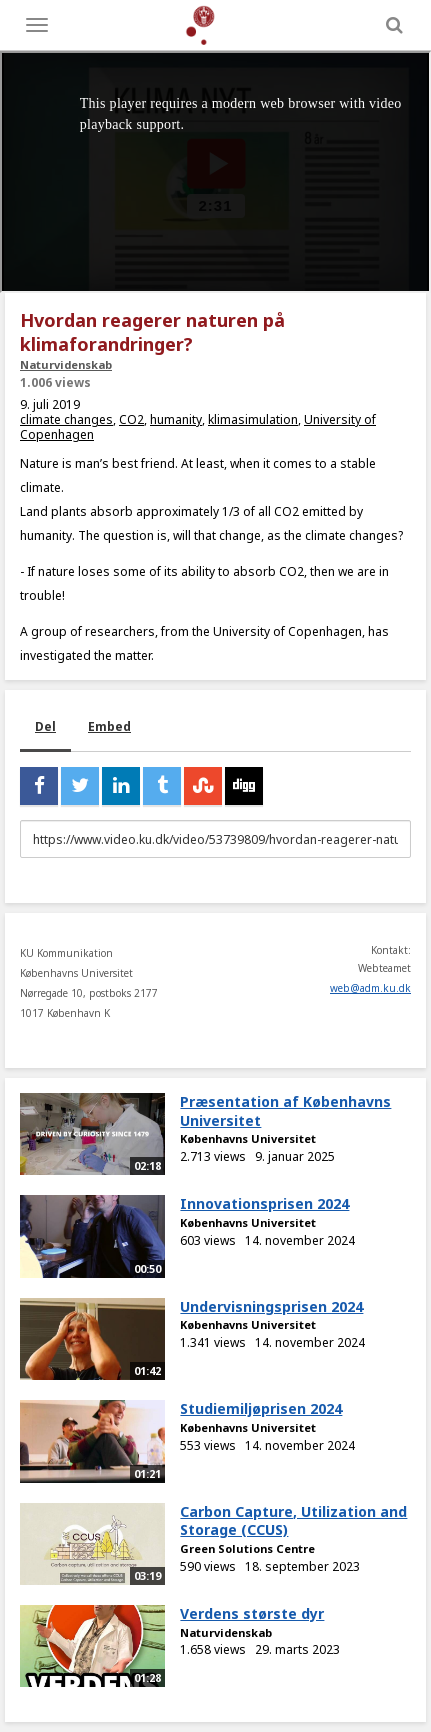  What do you see at coordinates (176, 419) in the screenshot?
I see `humanity` at bounding box center [176, 419].